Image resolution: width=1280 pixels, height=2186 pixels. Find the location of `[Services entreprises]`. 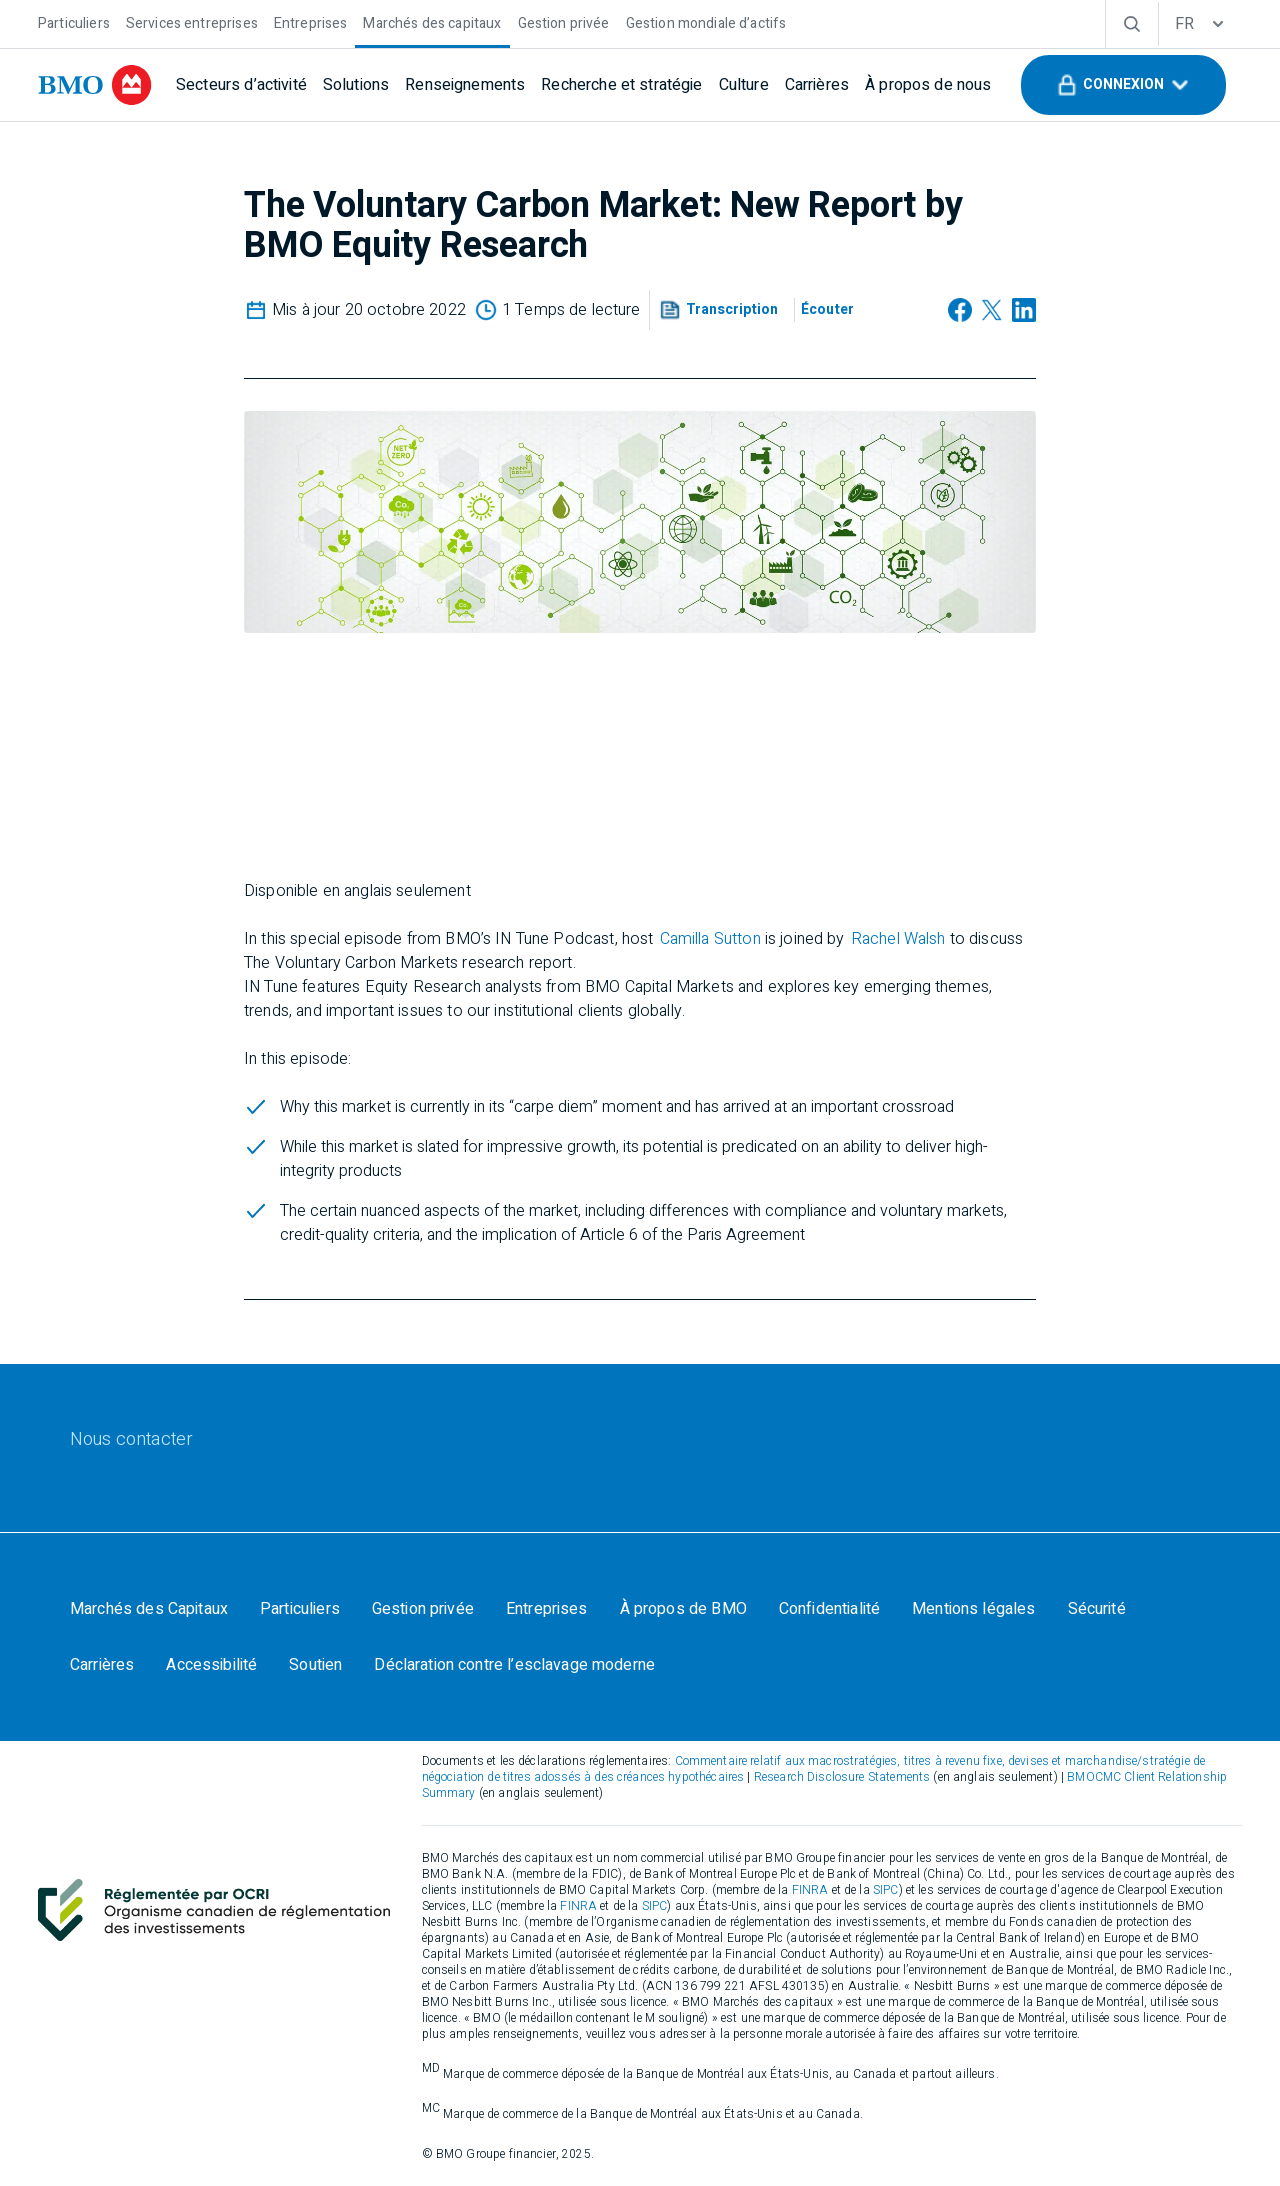

[Services entreprises] is located at coordinates (192, 21).